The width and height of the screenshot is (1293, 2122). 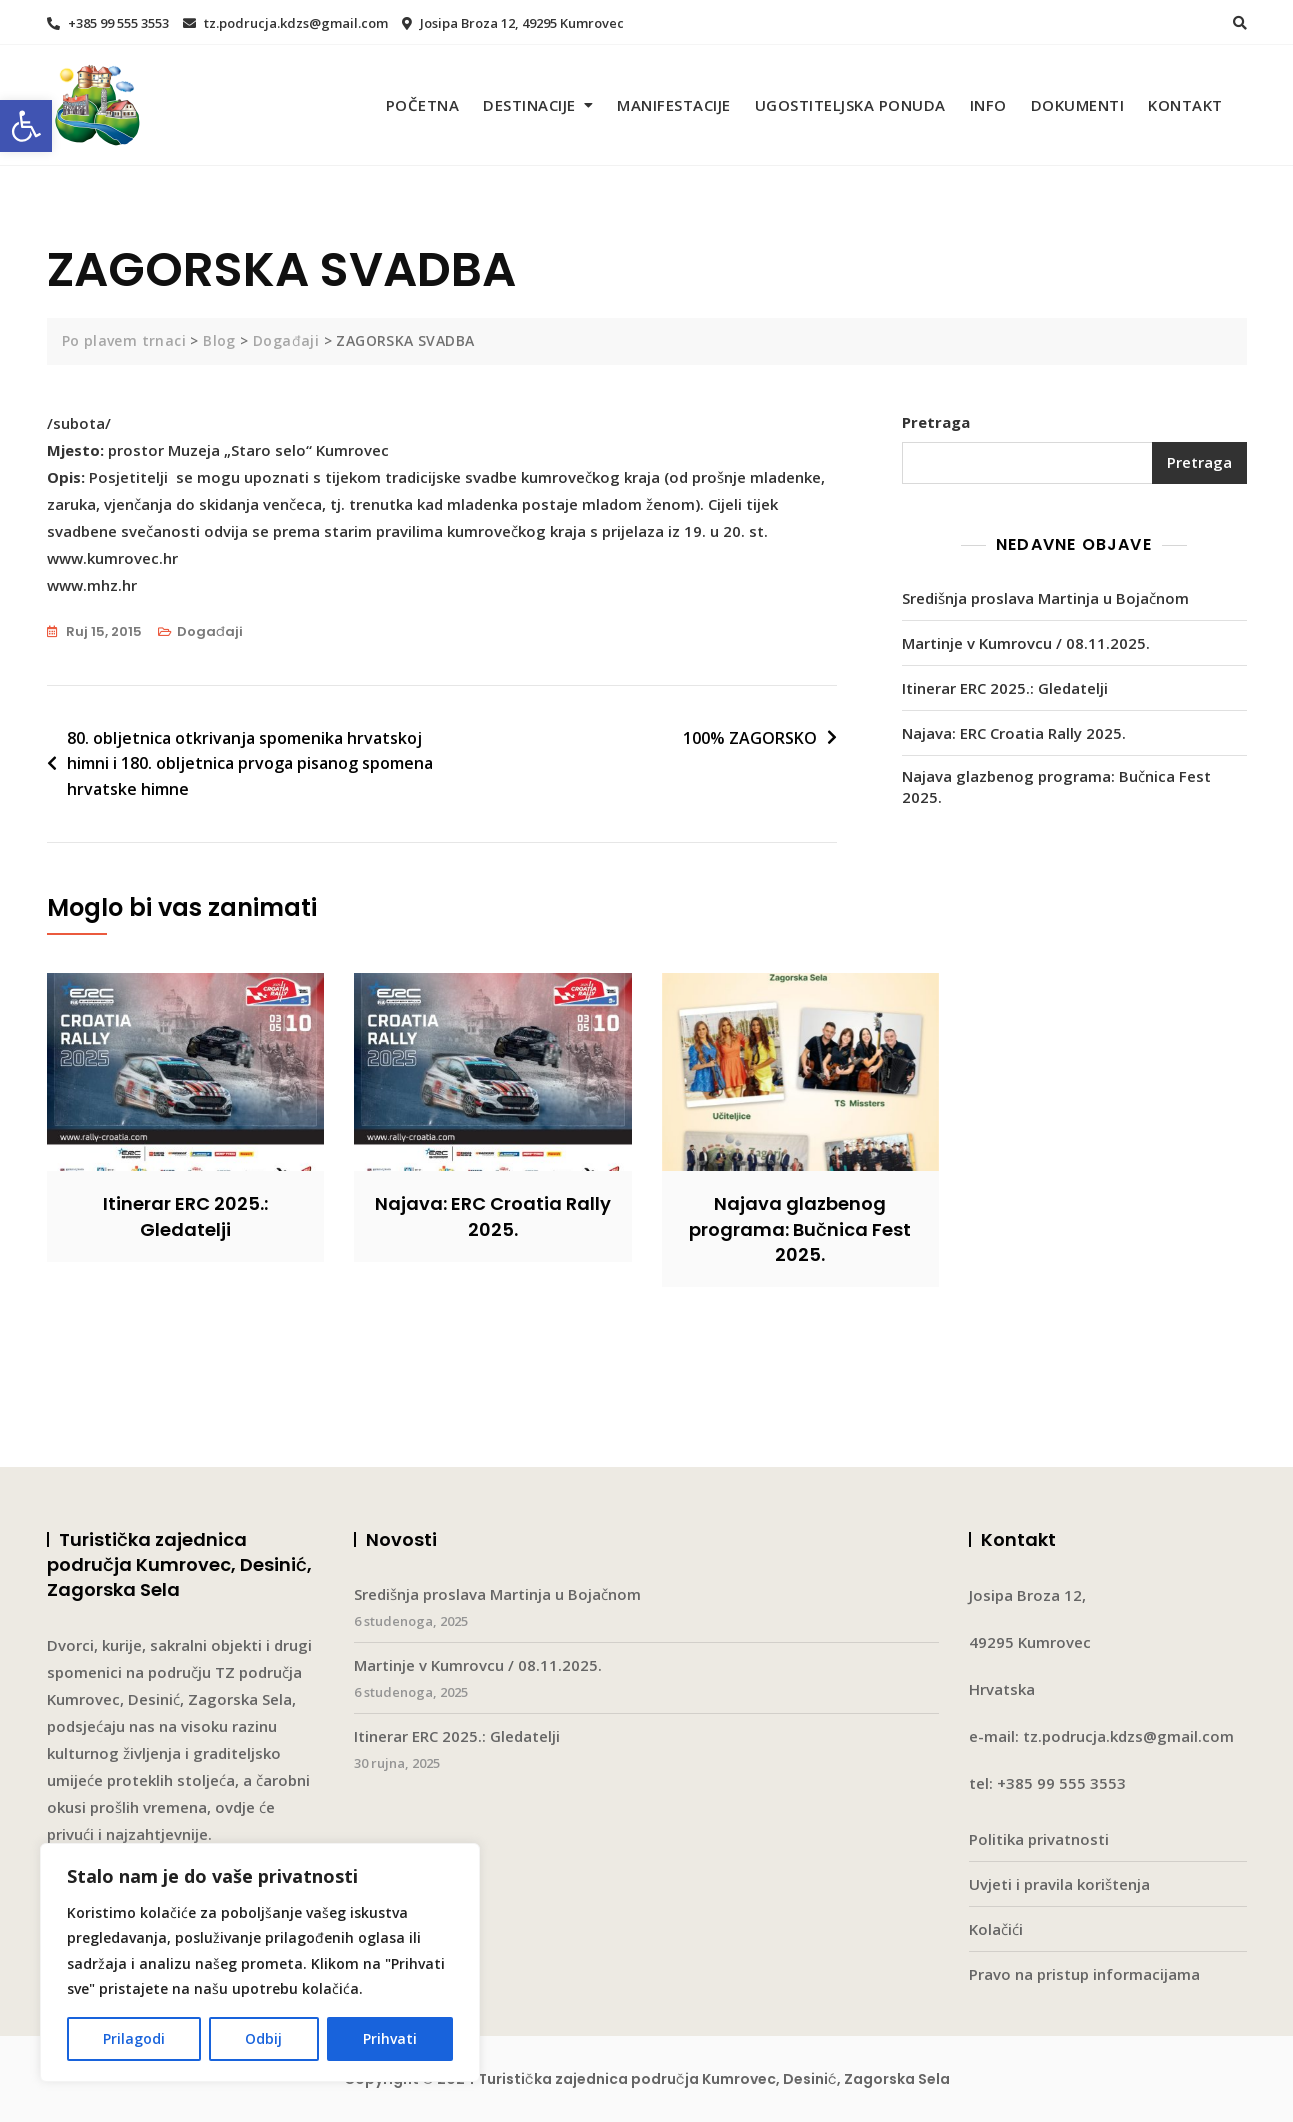 I want to click on Događaji, so click(x=210, y=631).